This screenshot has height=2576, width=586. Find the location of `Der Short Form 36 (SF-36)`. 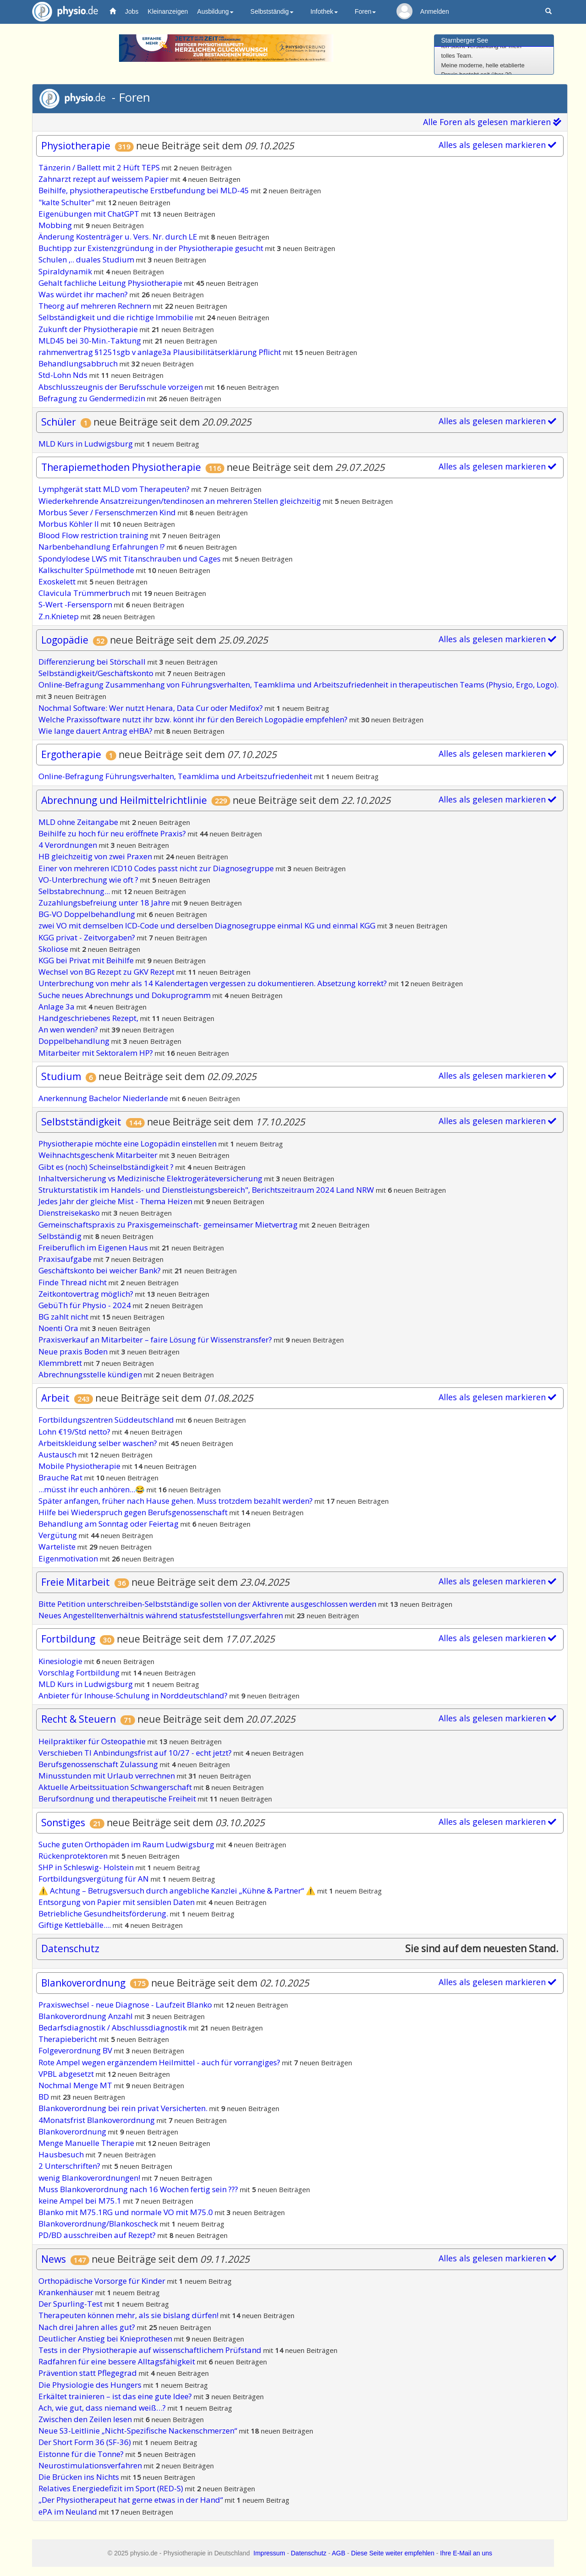

Der Short Form 36 (SF-36) is located at coordinates (85, 2442).